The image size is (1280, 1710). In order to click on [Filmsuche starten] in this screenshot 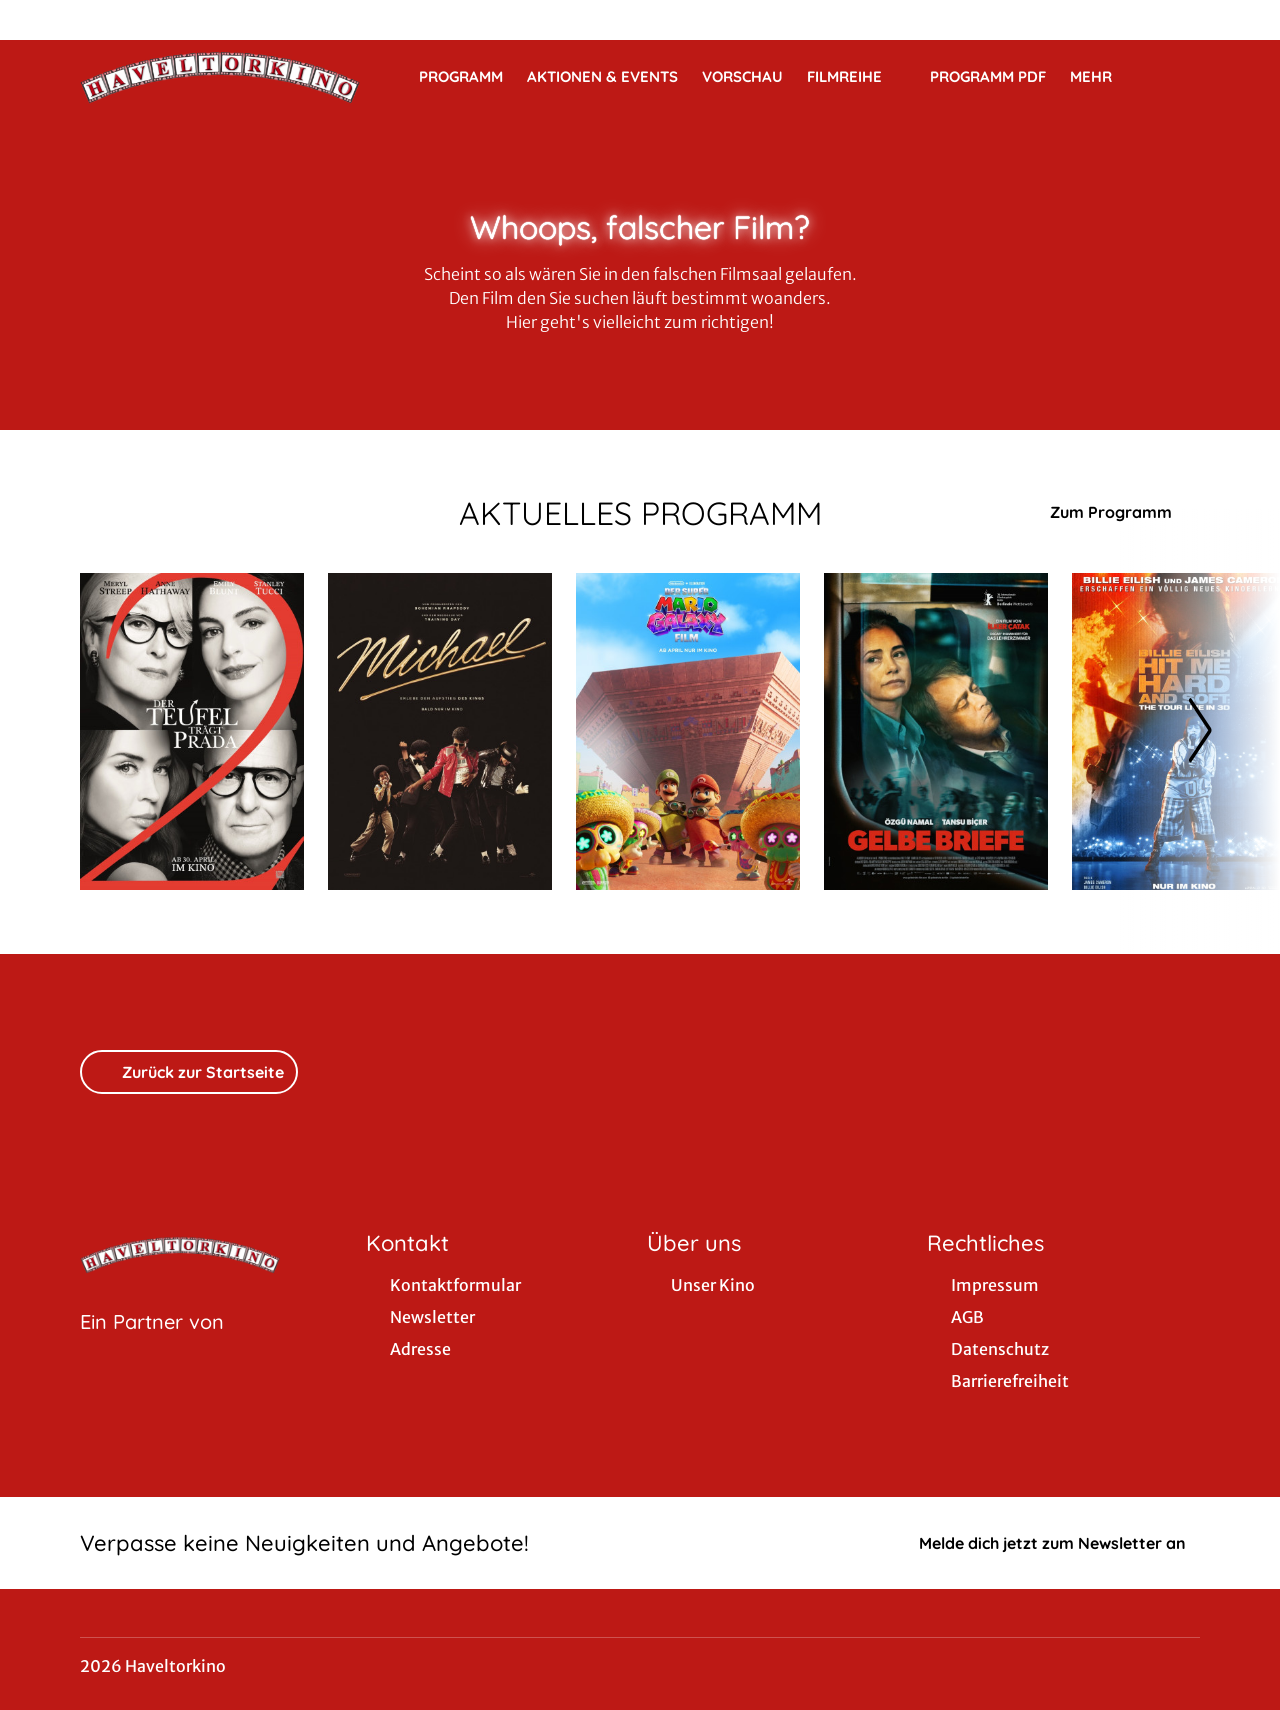, I will do `click(1180, 76)`.